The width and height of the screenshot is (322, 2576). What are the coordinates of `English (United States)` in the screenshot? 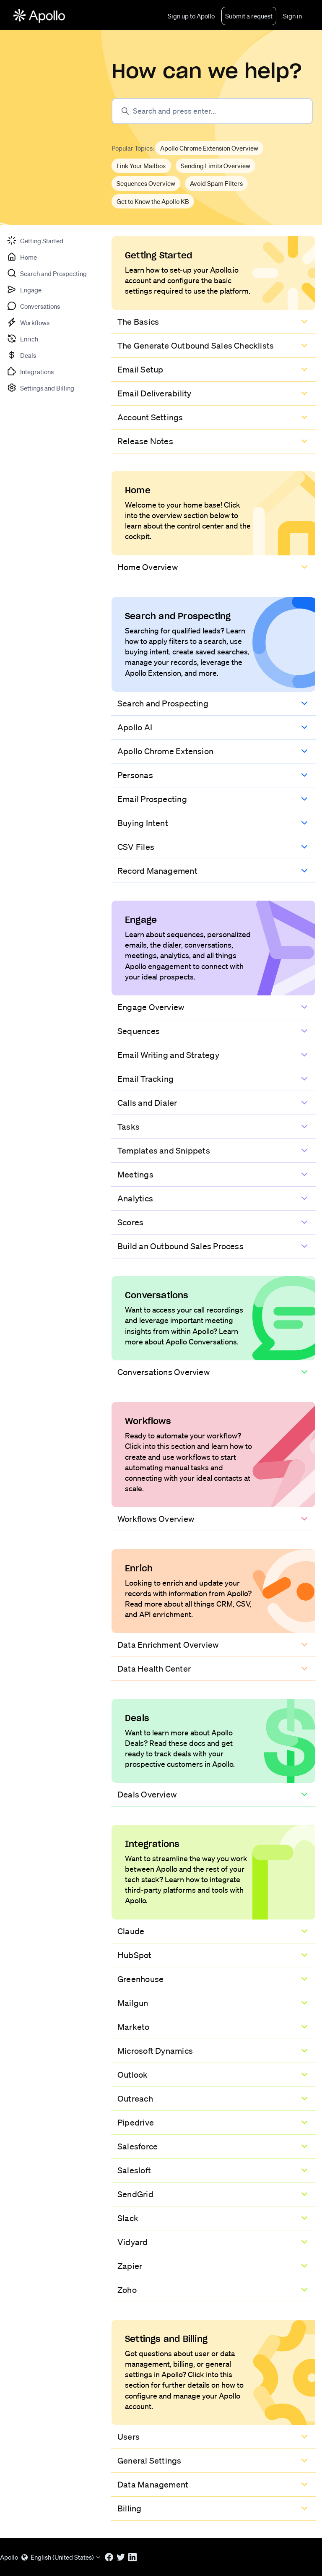 It's located at (61, 2557).